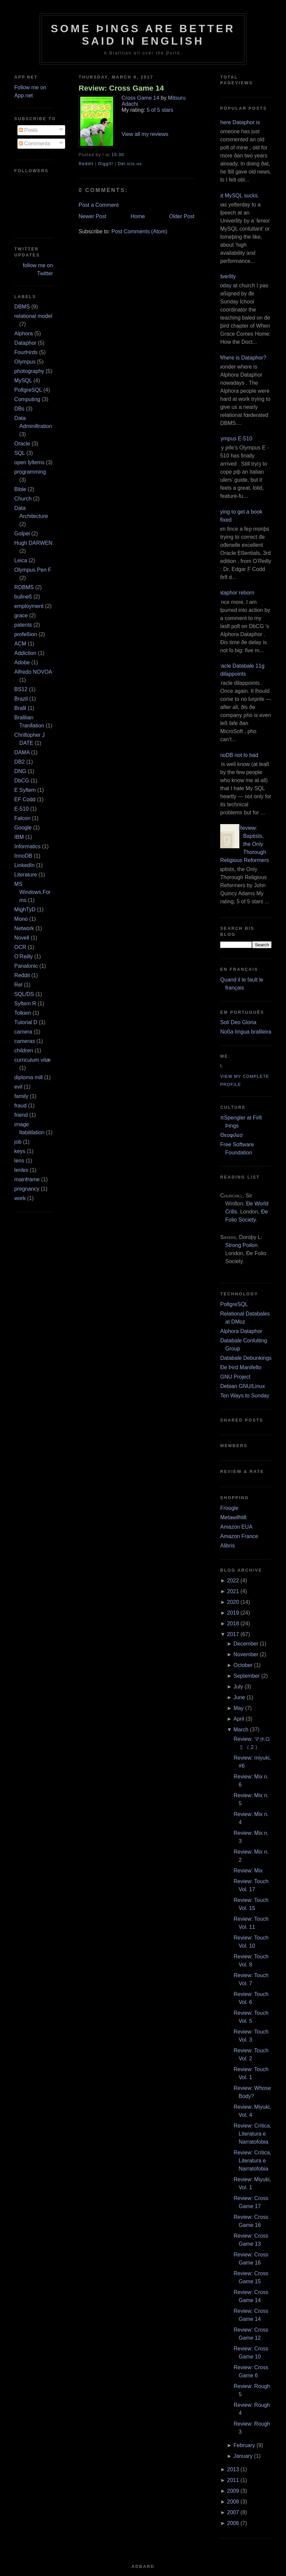  What do you see at coordinates (231, 1135) in the screenshot?
I see `Θεοφιλεσ` at bounding box center [231, 1135].